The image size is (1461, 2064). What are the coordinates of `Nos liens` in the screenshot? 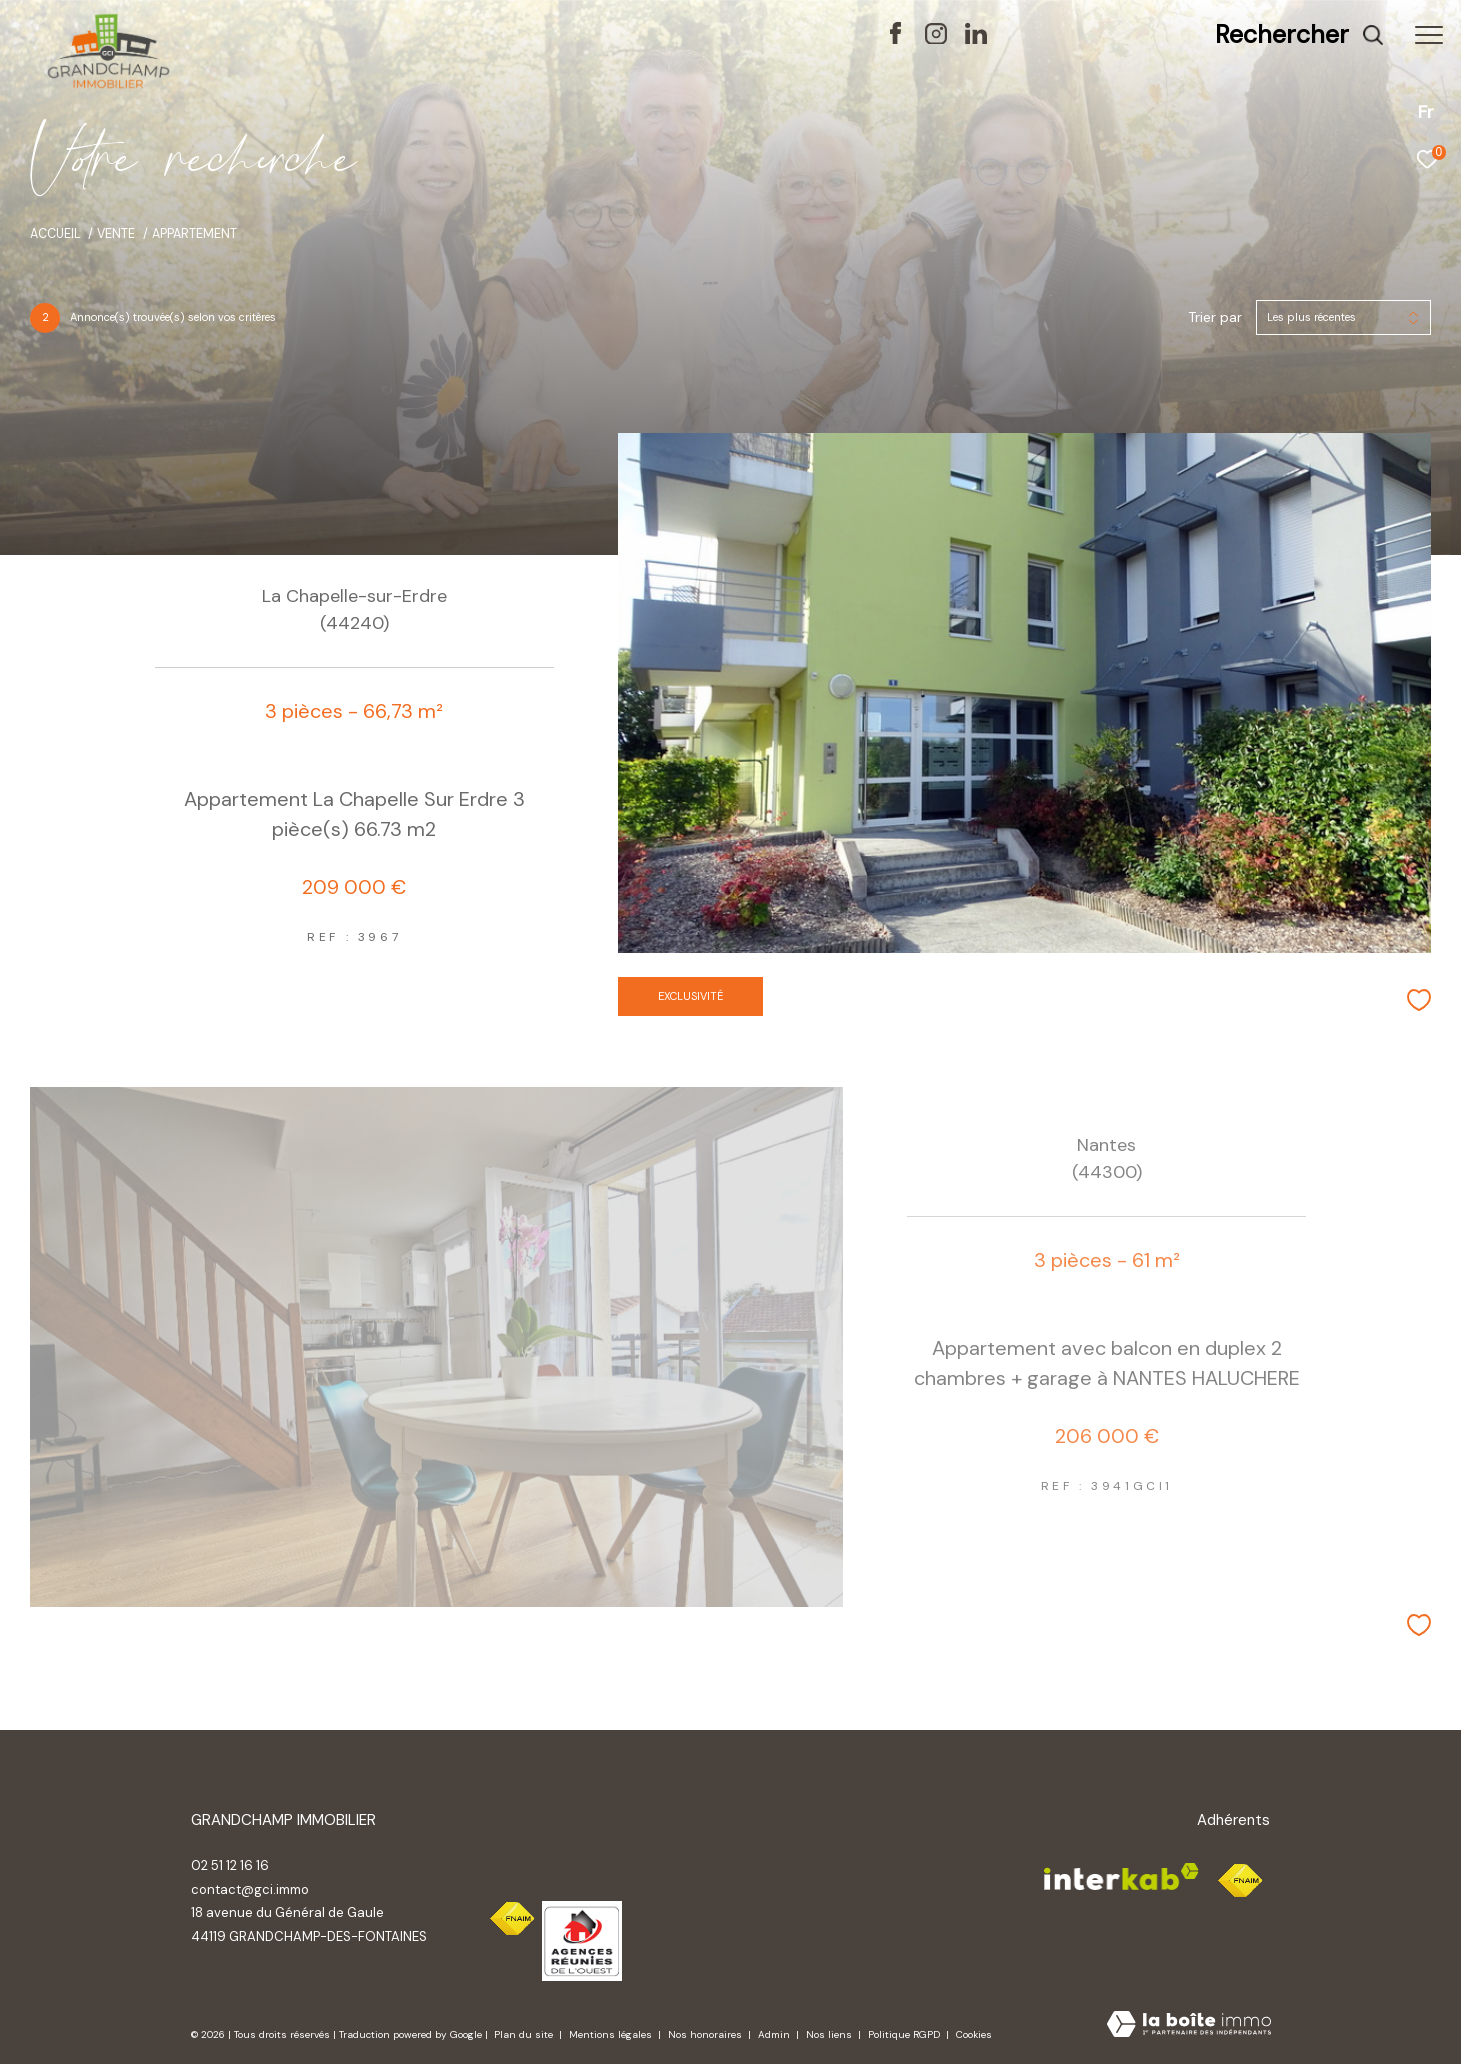 It's located at (830, 2034).